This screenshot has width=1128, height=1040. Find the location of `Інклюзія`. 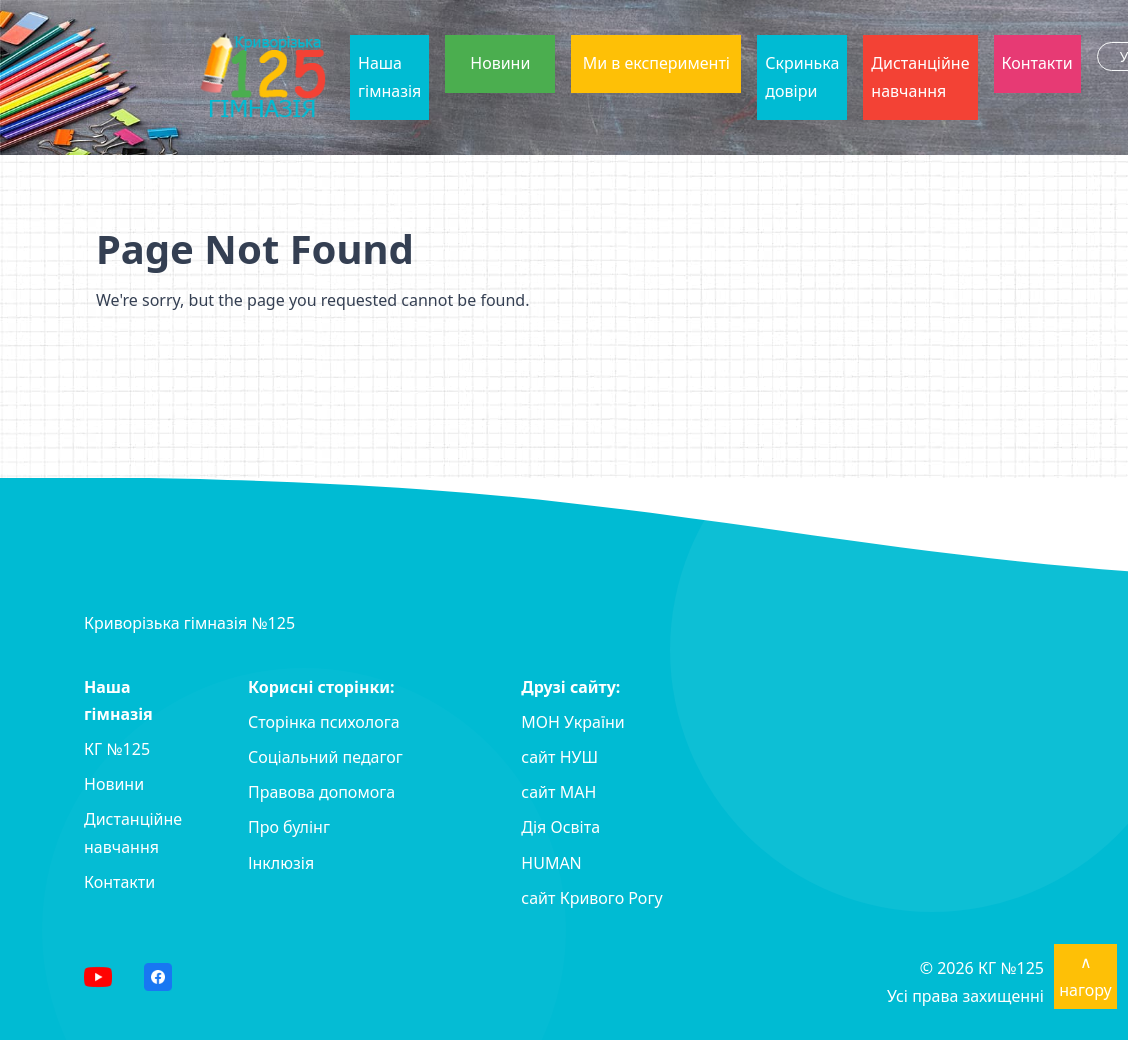

Інклюзія is located at coordinates (281, 863).